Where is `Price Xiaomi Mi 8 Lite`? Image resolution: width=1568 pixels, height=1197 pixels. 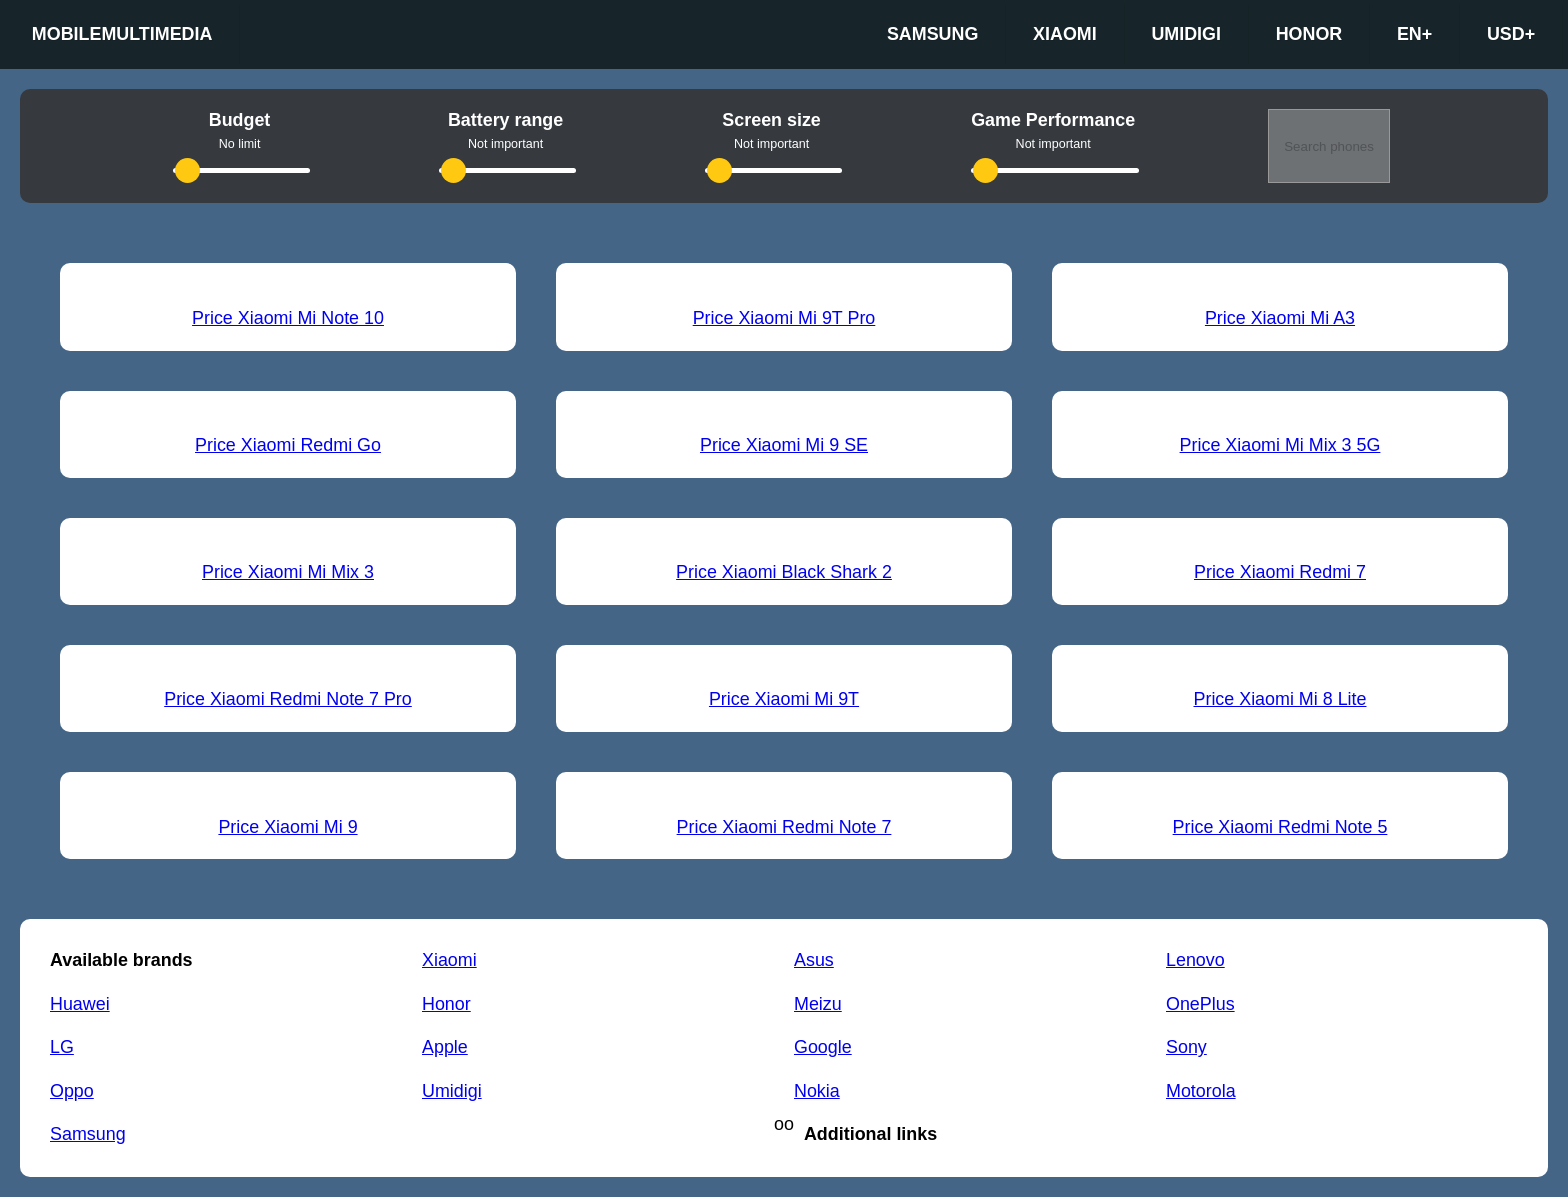 Price Xiaomi Mi 8 Lite is located at coordinates (1279, 699).